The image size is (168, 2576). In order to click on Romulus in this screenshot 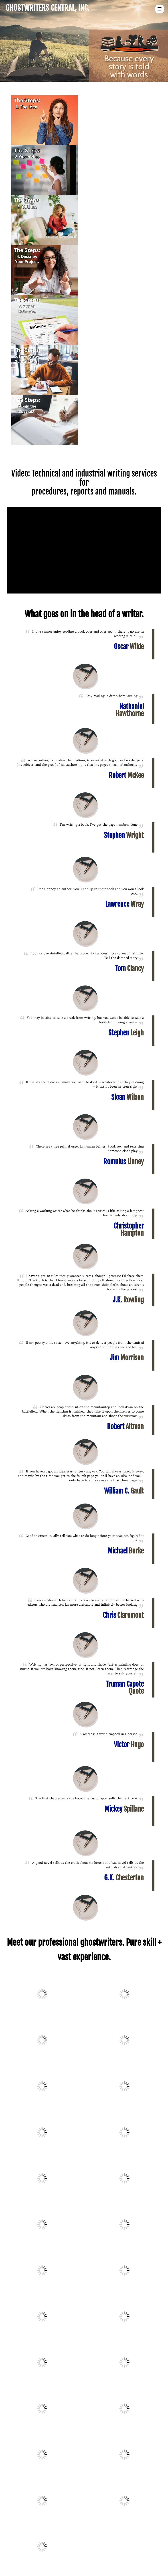, I will do `click(123, 1161)`.